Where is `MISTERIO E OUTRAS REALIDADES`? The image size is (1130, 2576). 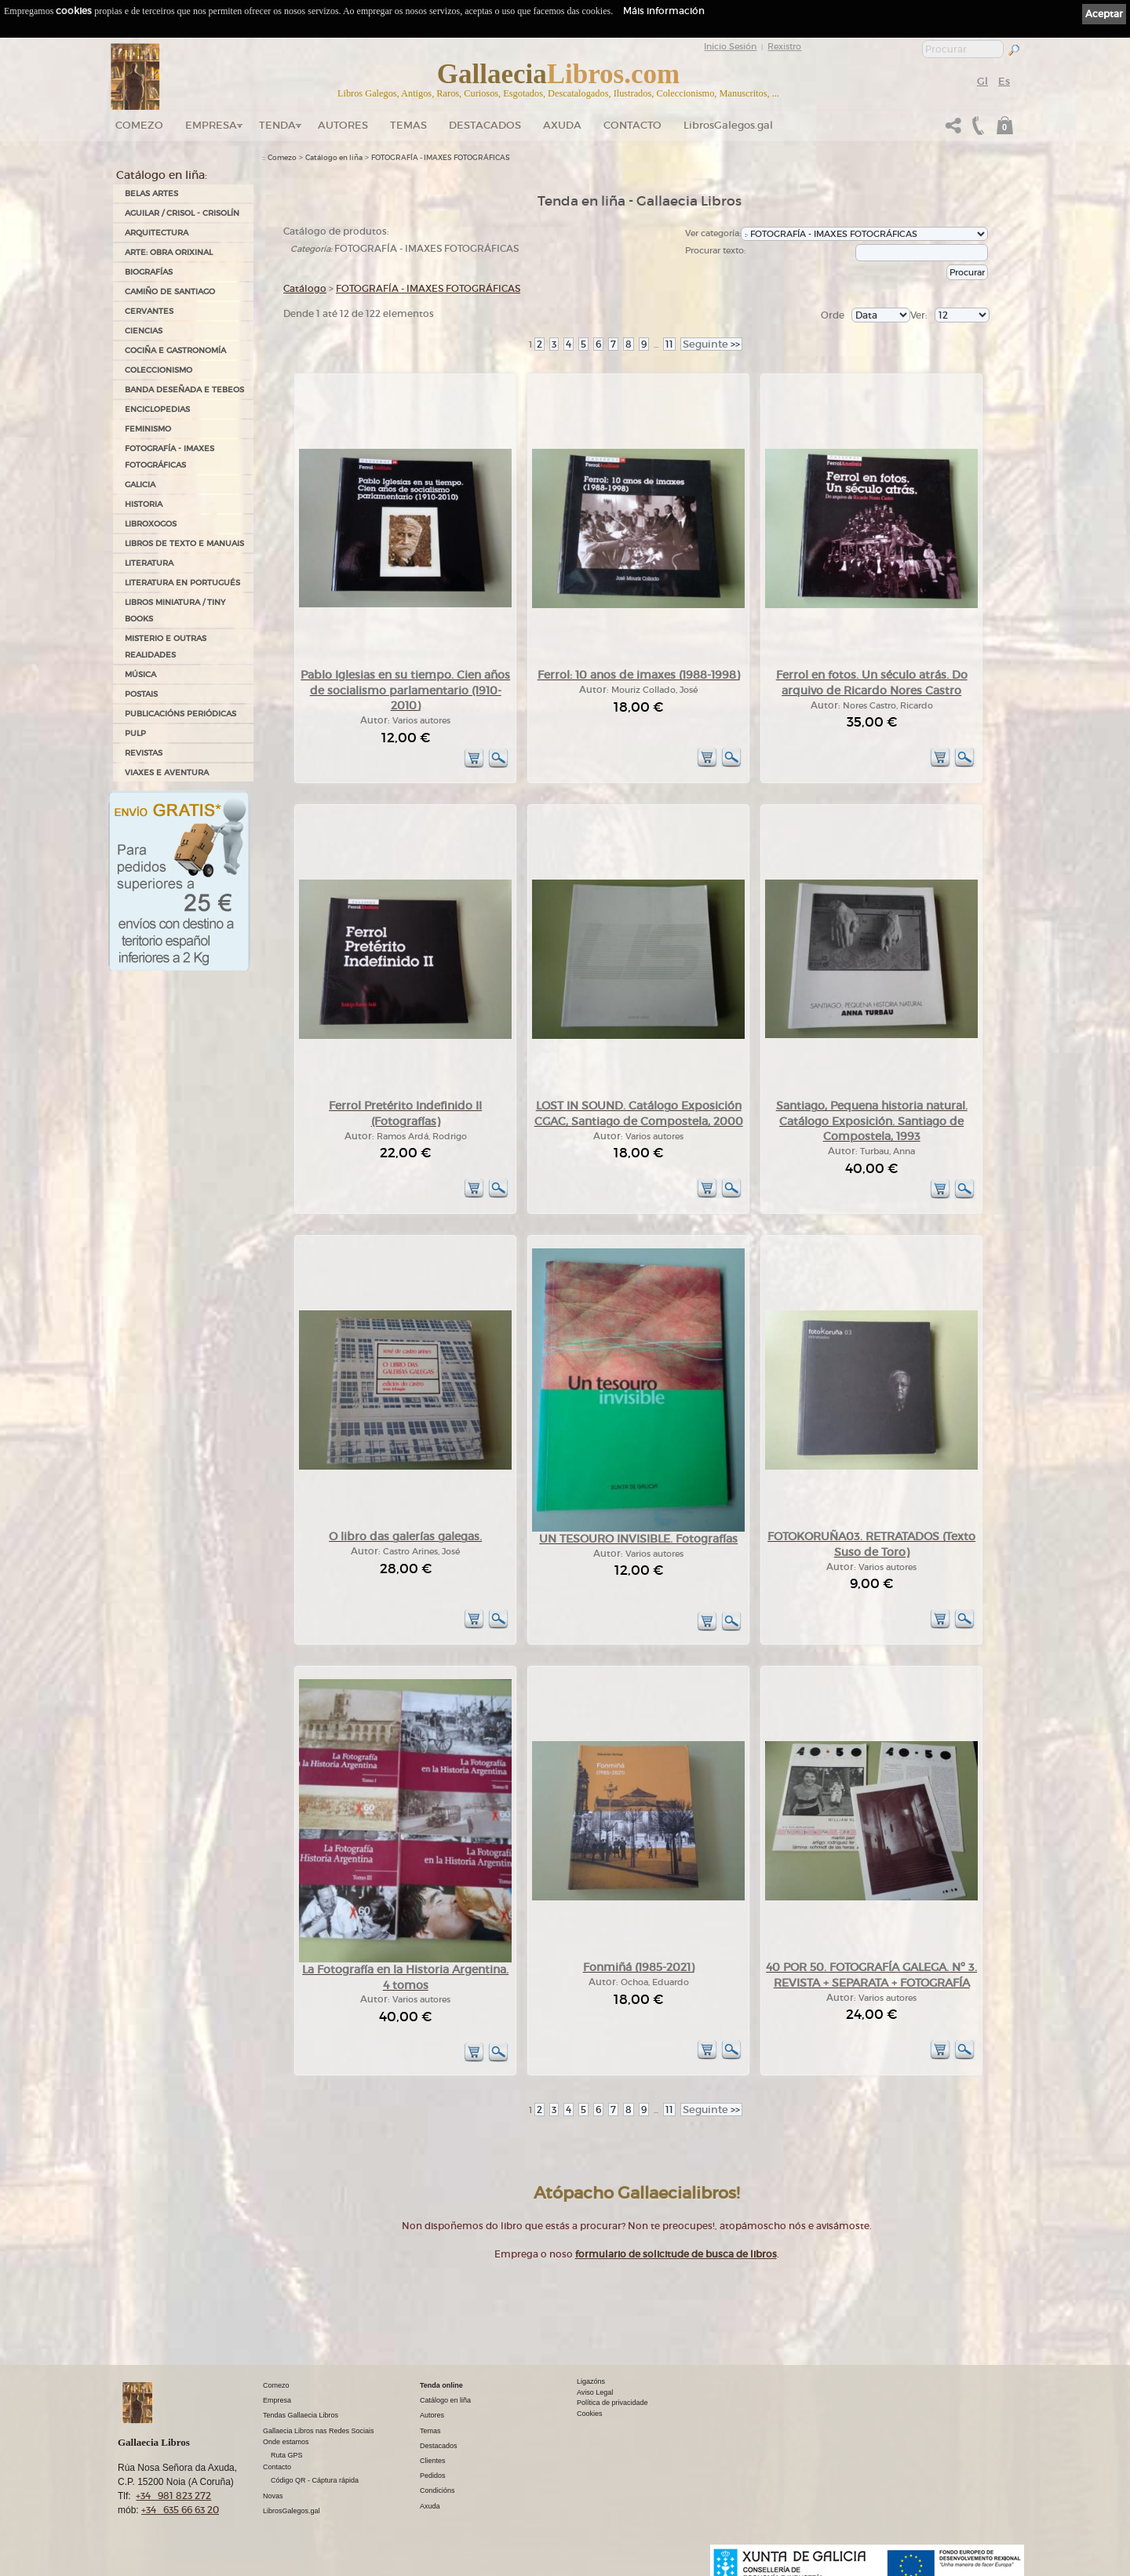 MISTERIO E OUTRAS REALIDADES is located at coordinates (165, 646).